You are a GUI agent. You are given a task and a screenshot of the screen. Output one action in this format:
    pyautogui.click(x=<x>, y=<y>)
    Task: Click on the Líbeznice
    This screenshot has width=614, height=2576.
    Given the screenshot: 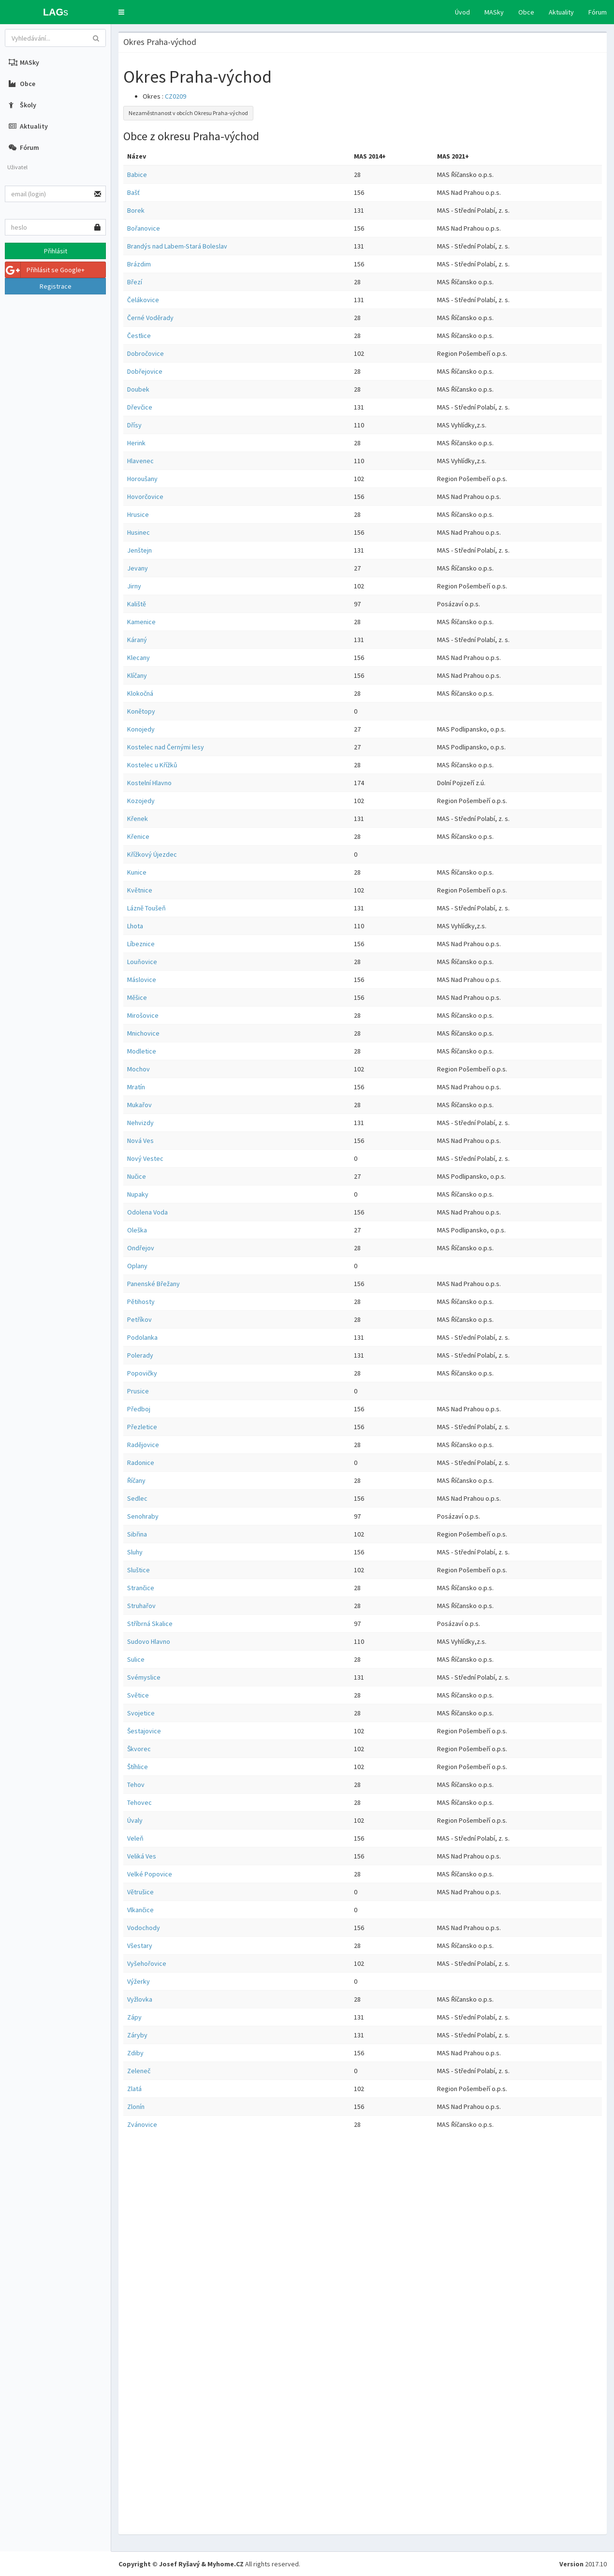 What is the action you would take?
    pyautogui.click(x=141, y=943)
    